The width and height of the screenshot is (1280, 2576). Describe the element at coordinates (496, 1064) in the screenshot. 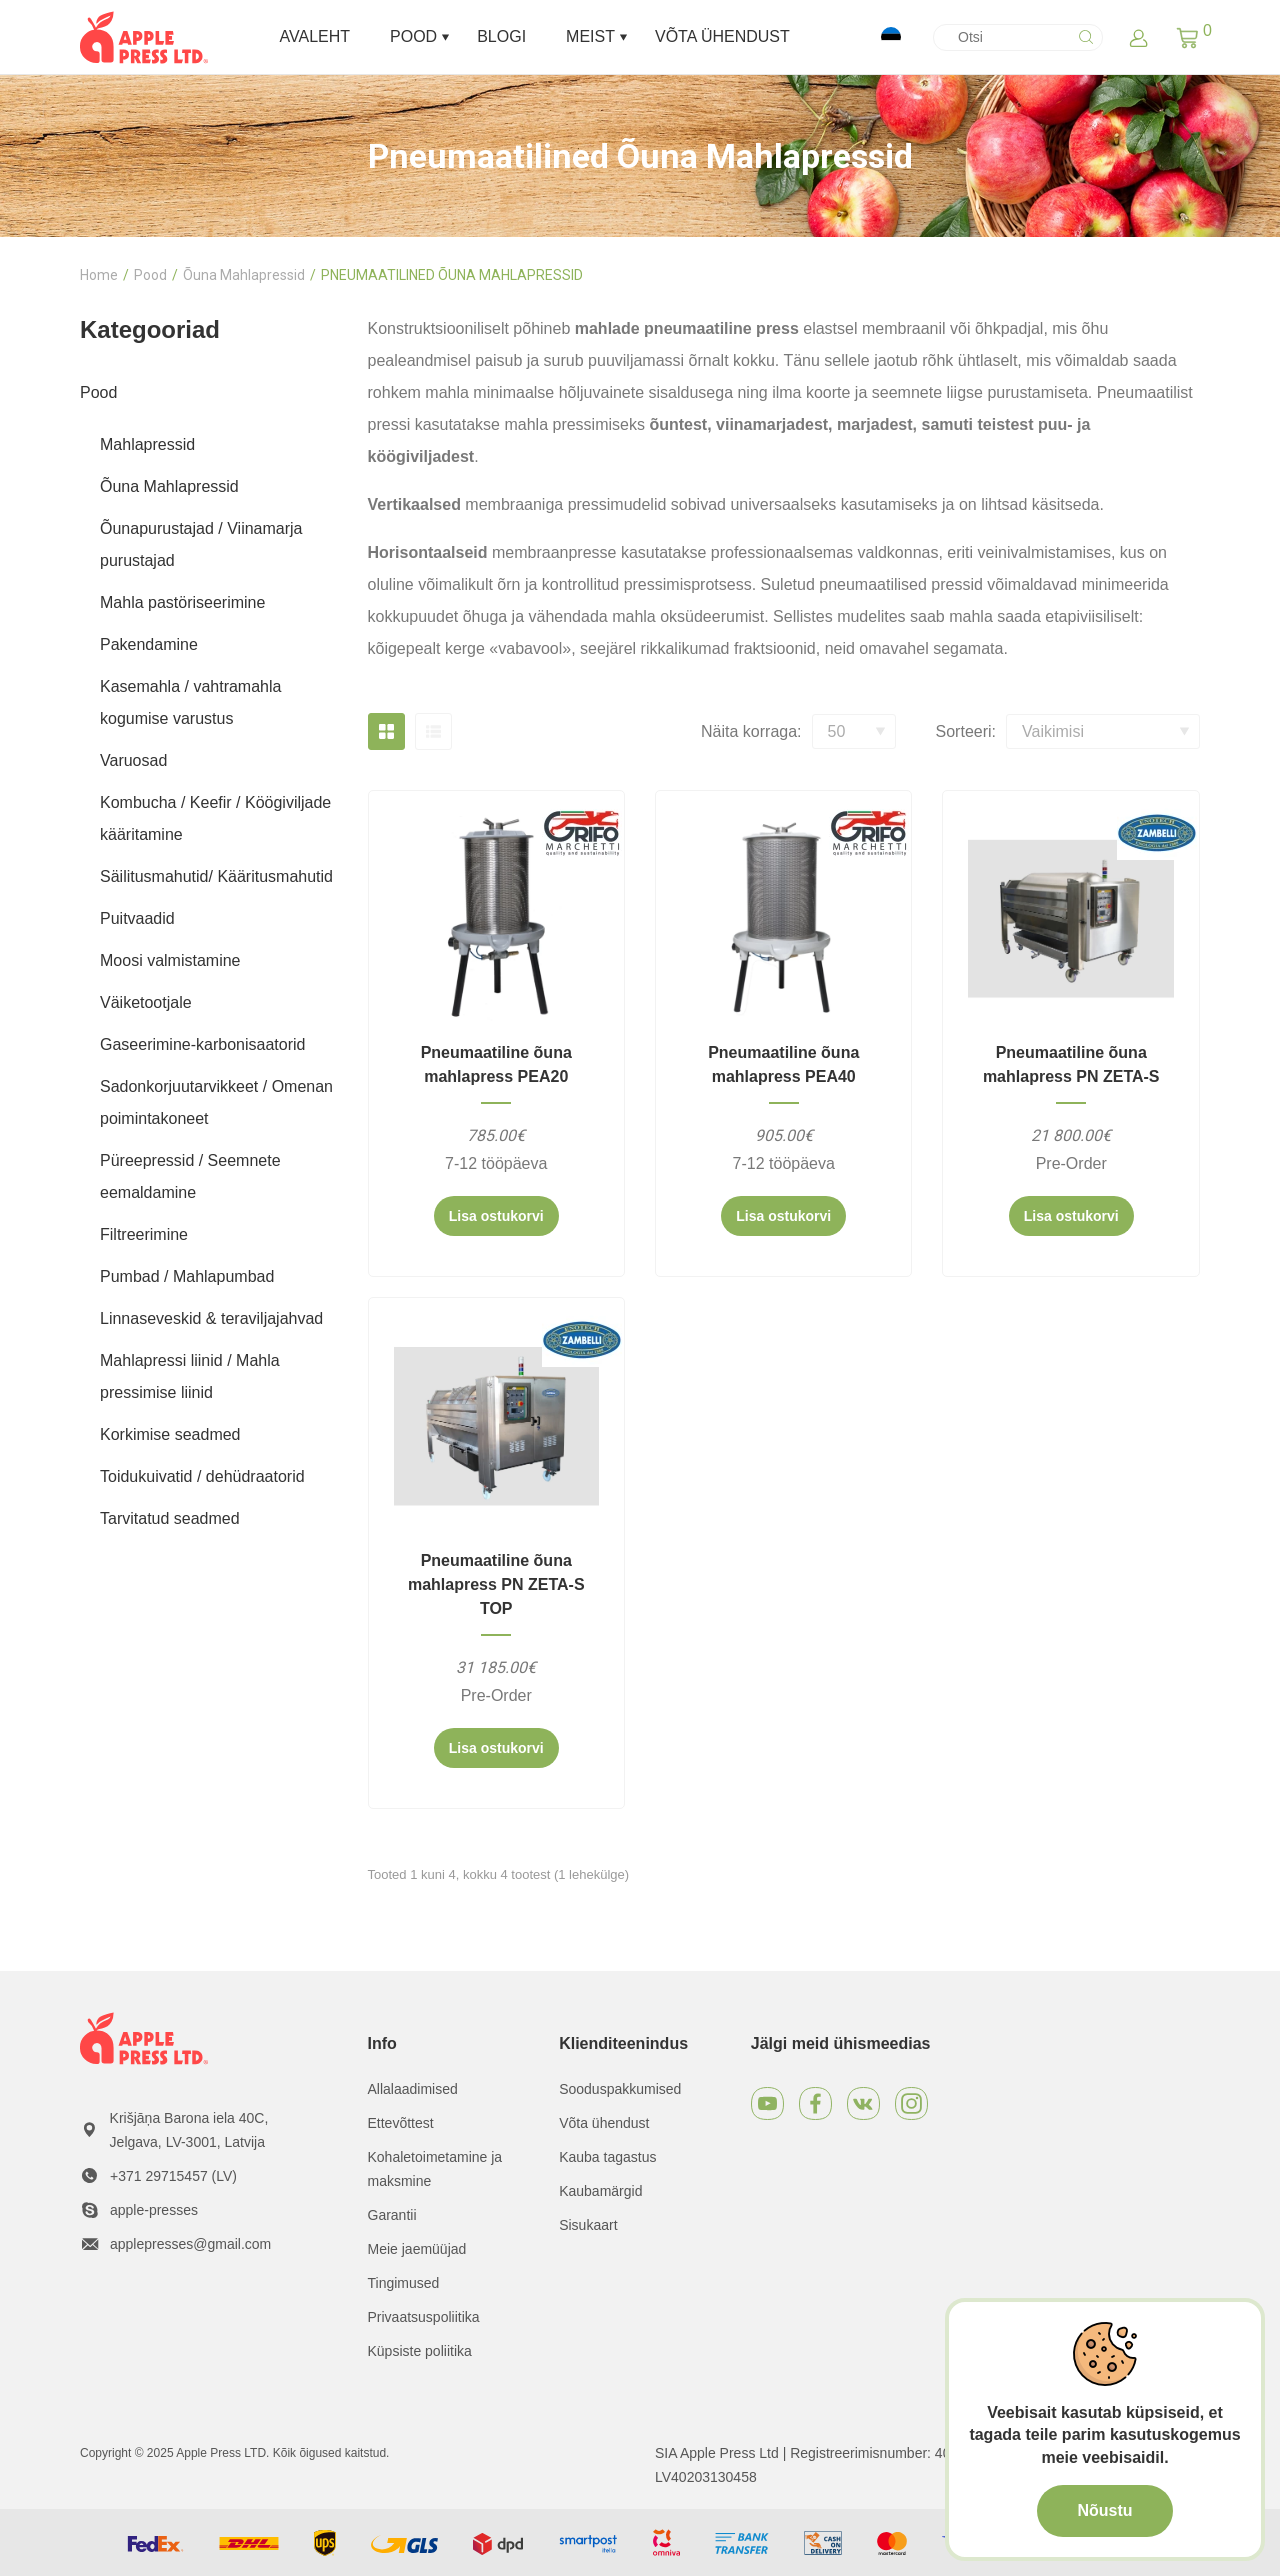

I see `Pneumaatiline õuna mahlapress PEA20` at that location.